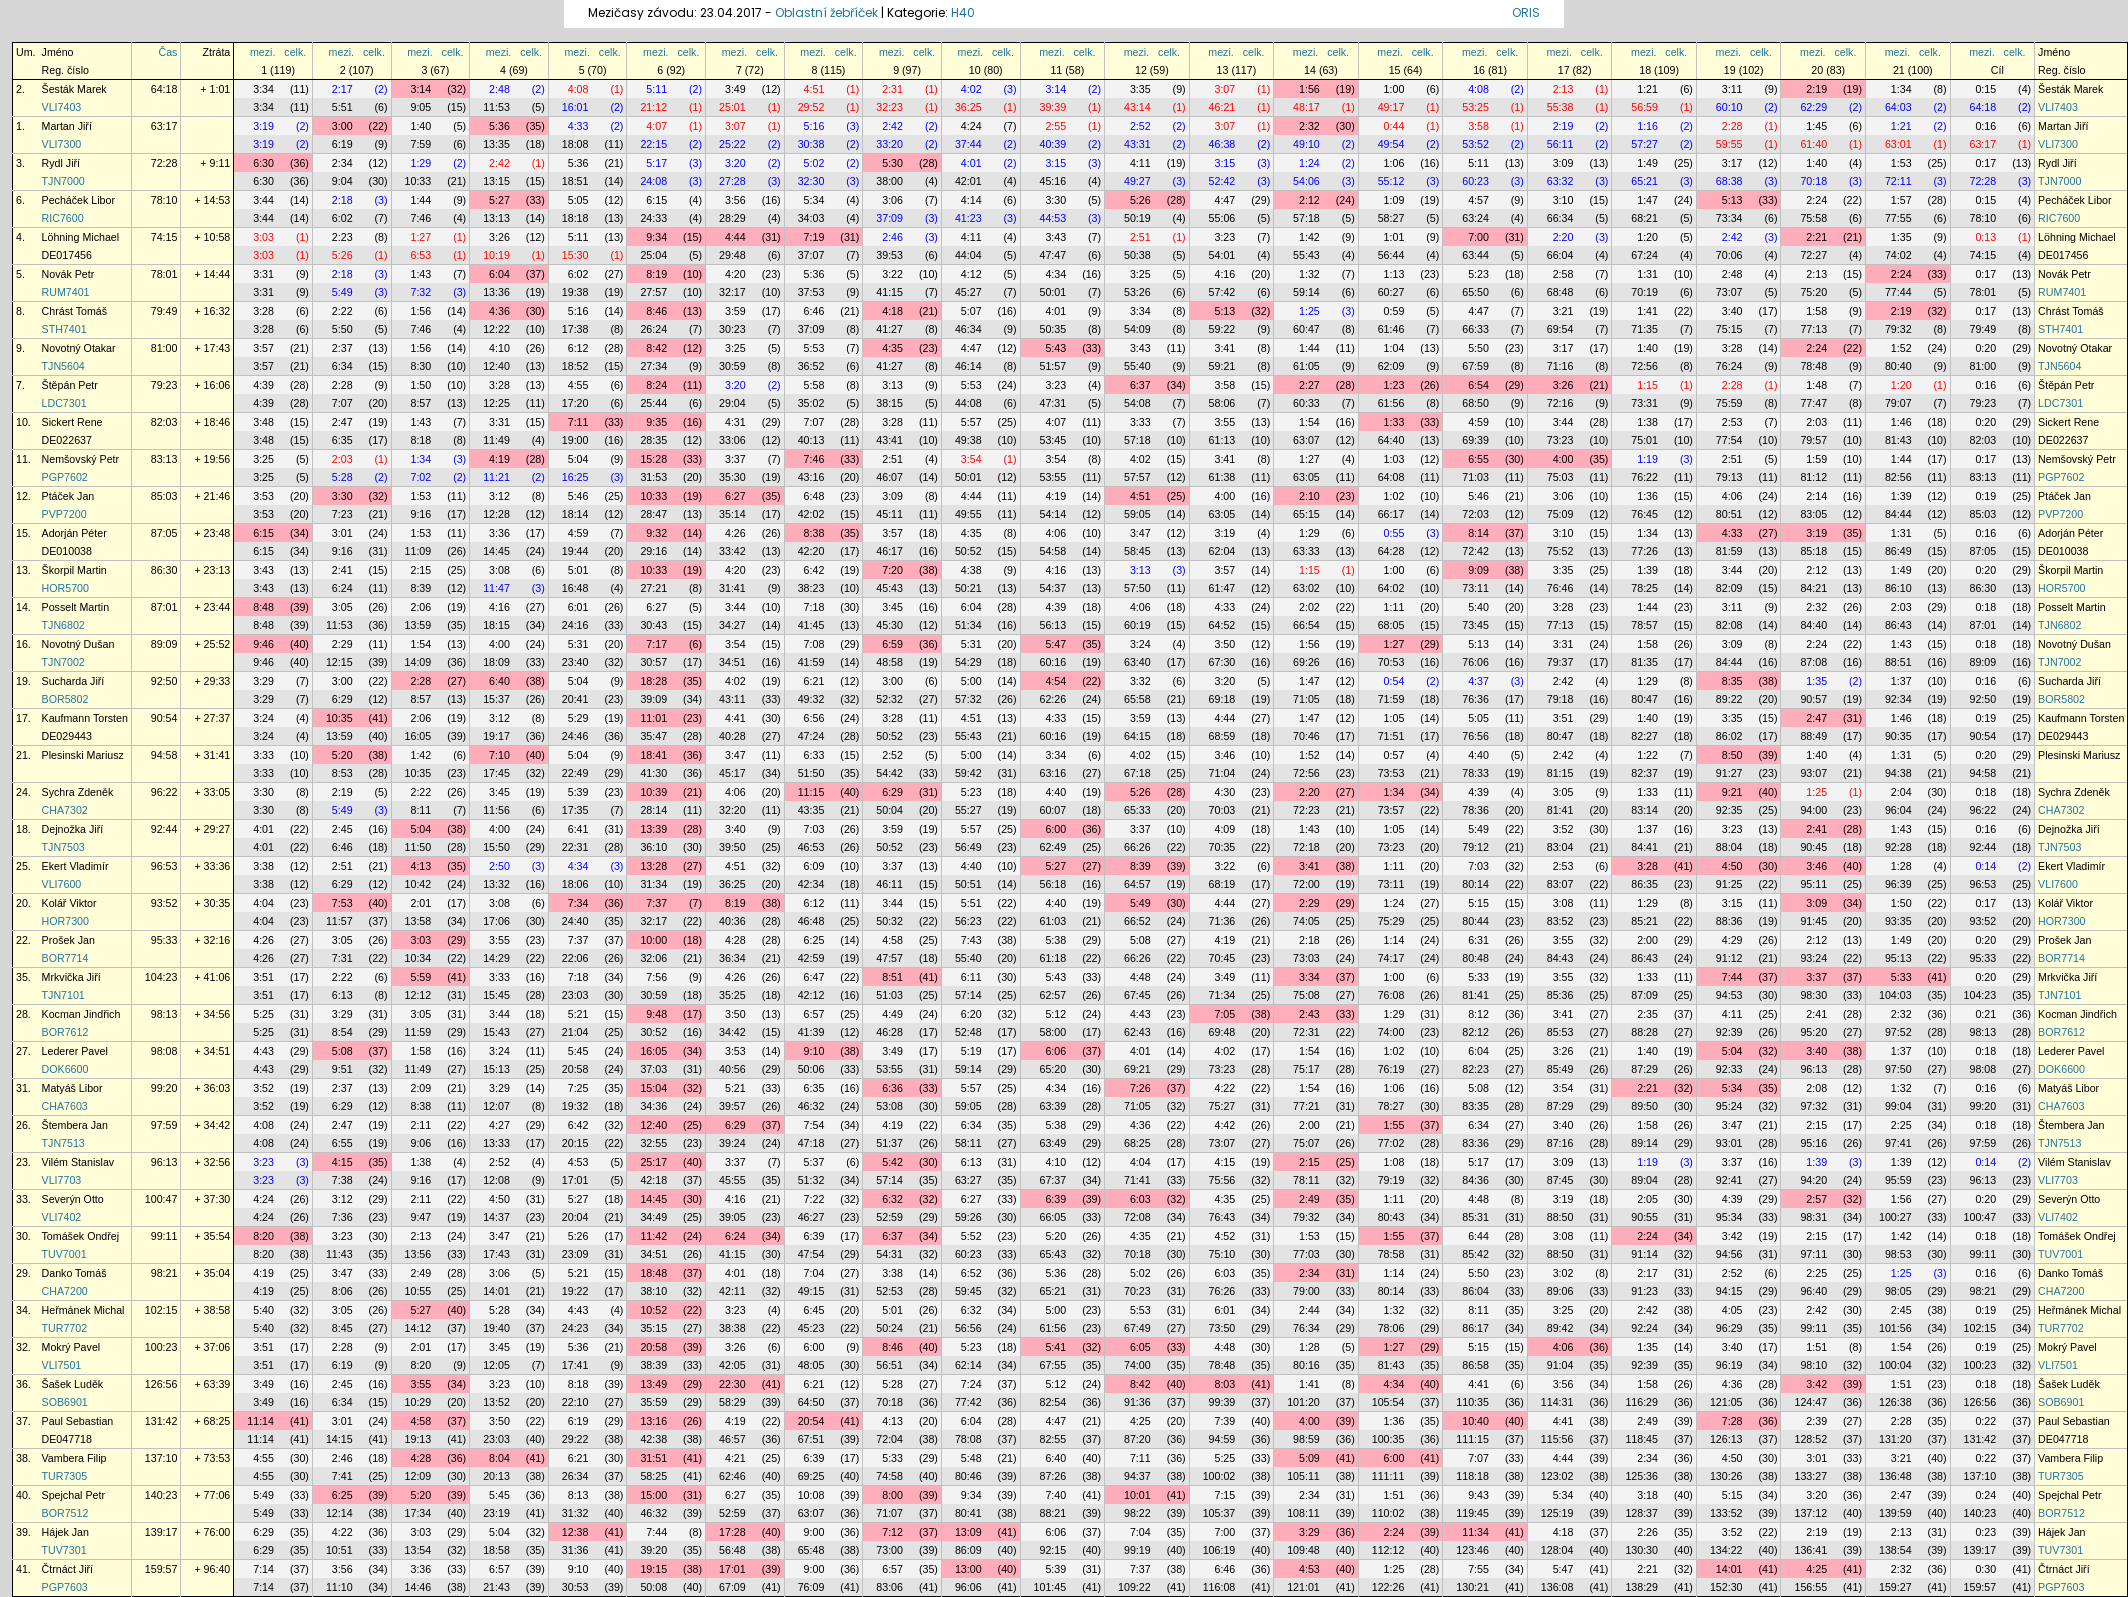 This screenshot has height=1597, width=2128. I want to click on 4:39, so click(263, 385).